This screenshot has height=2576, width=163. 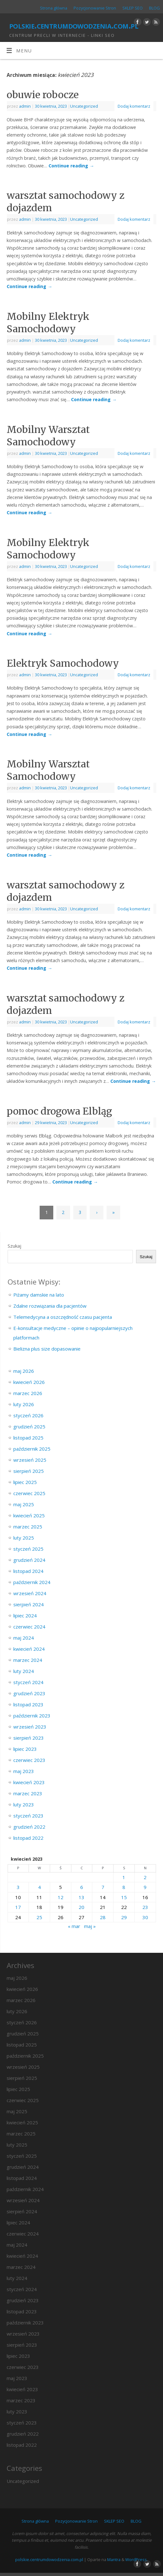 What do you see at coordinates (23, 1804) in the screenshot?
I see `luty 2023` at bounding box center [23, 1804].